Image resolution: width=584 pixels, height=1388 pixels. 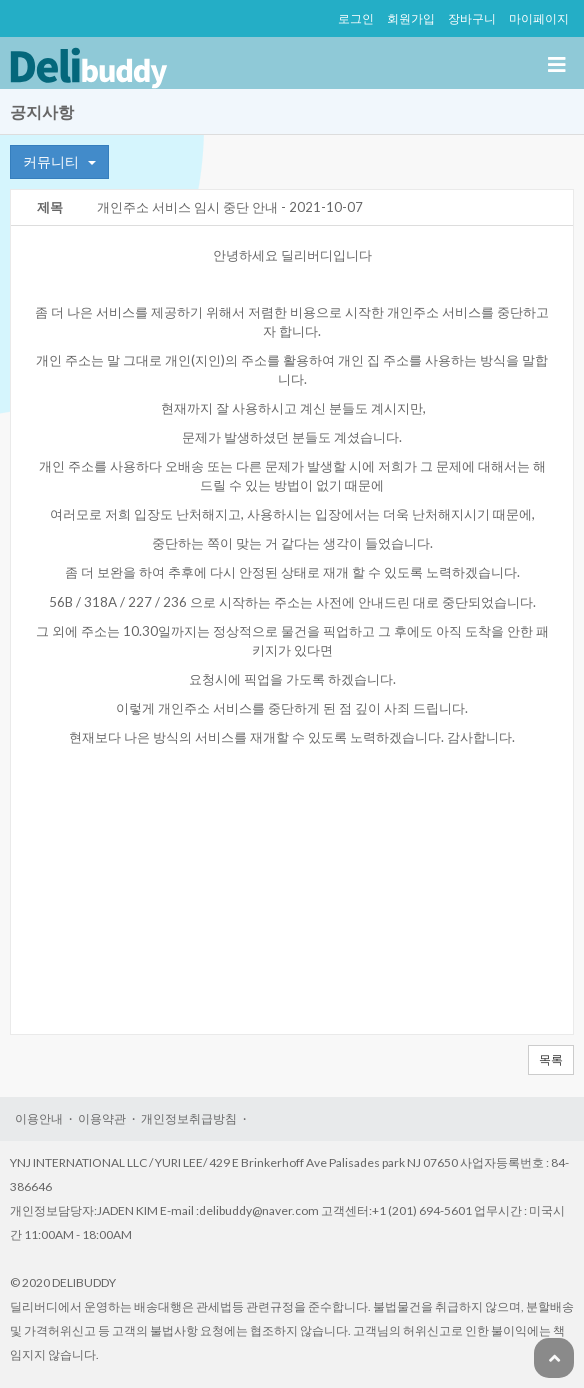 What do you see at coordinates (411, 18) in the screenshot?
I see `회원가입` at bounding box center [411, 18].